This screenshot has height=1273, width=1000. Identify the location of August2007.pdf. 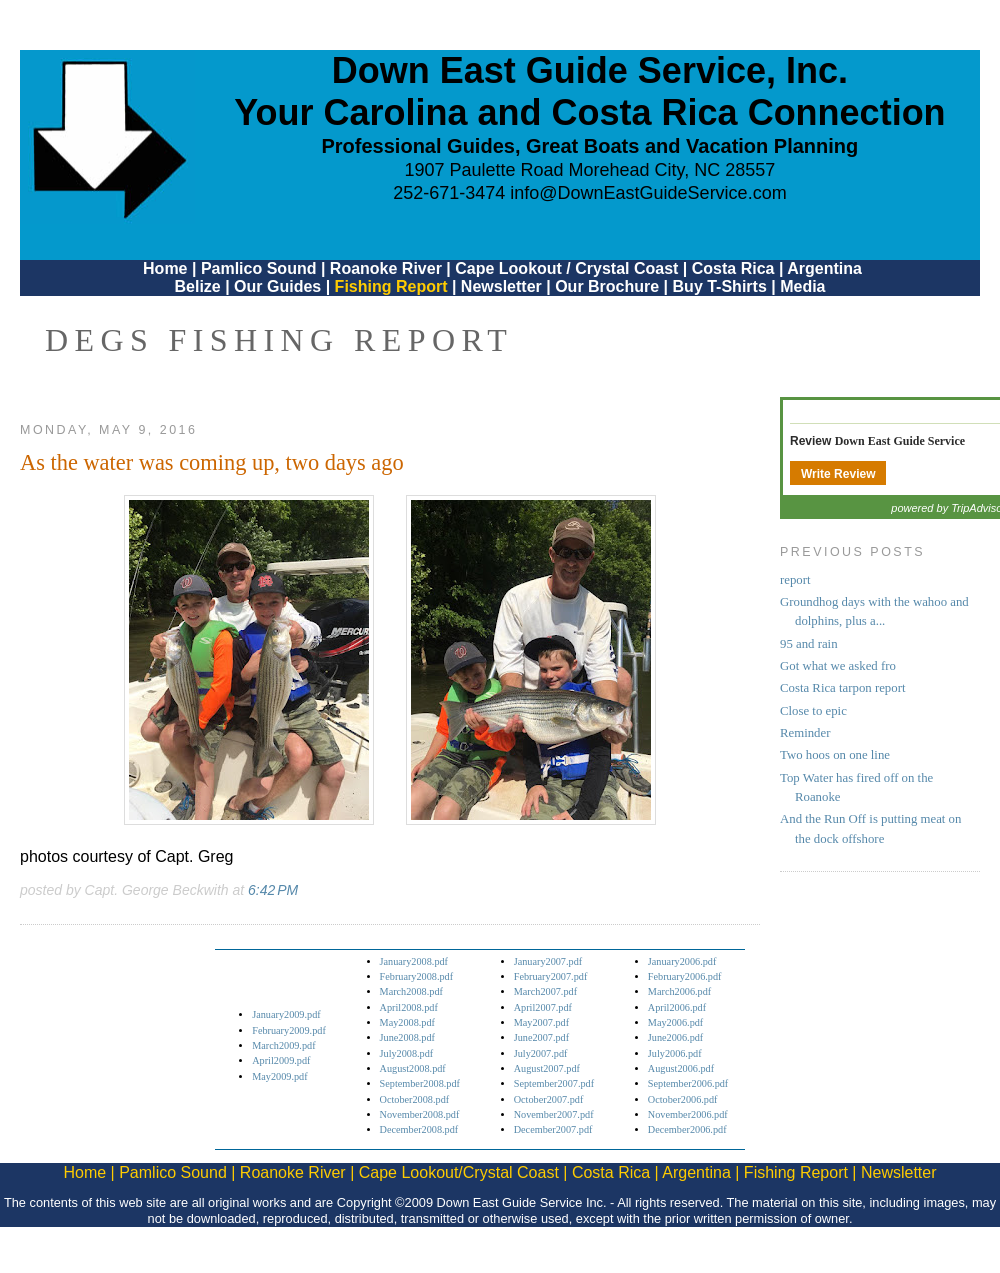
(547, 1068).